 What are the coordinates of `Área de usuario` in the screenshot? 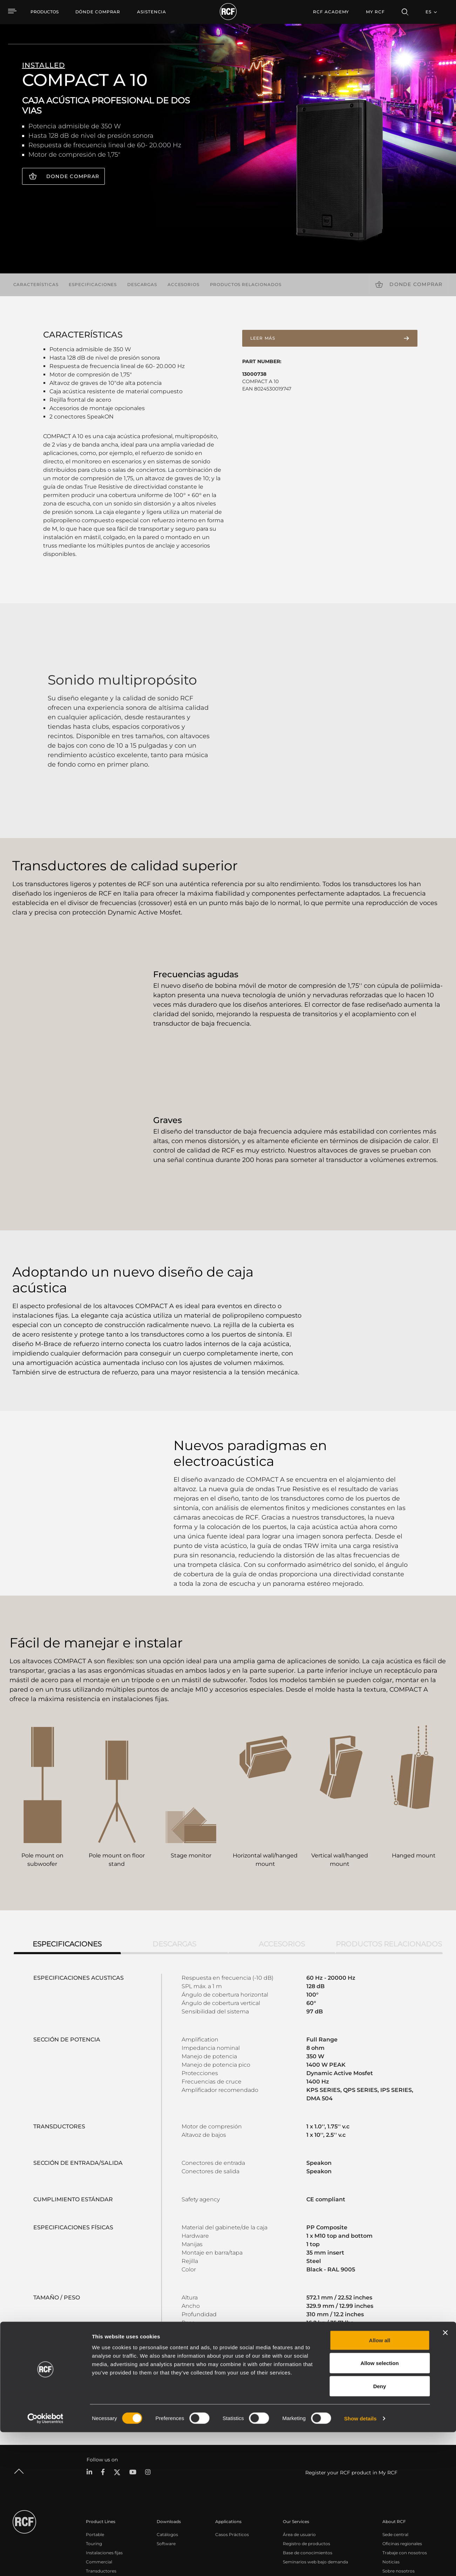 It's located at (299, 2465).